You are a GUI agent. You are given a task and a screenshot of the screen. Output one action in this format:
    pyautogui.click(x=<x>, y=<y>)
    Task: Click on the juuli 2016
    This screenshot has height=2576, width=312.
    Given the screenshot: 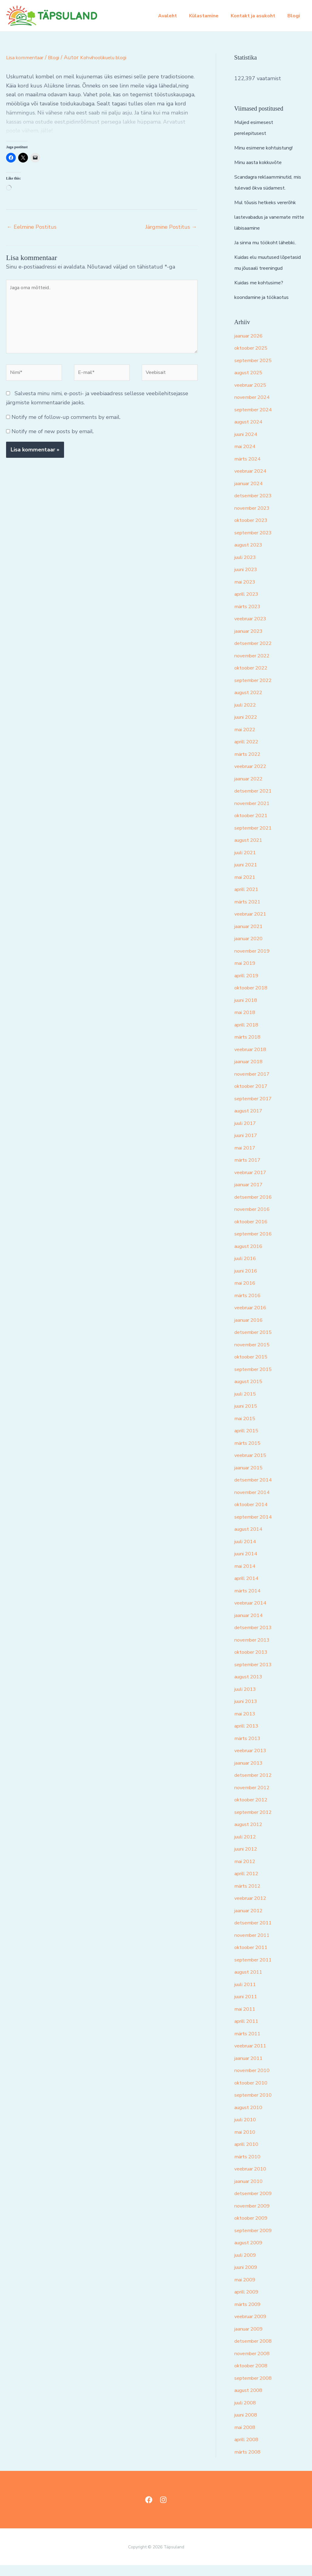 What is the action you would take?
    pyautogui.click(x=247, y=1269)
    